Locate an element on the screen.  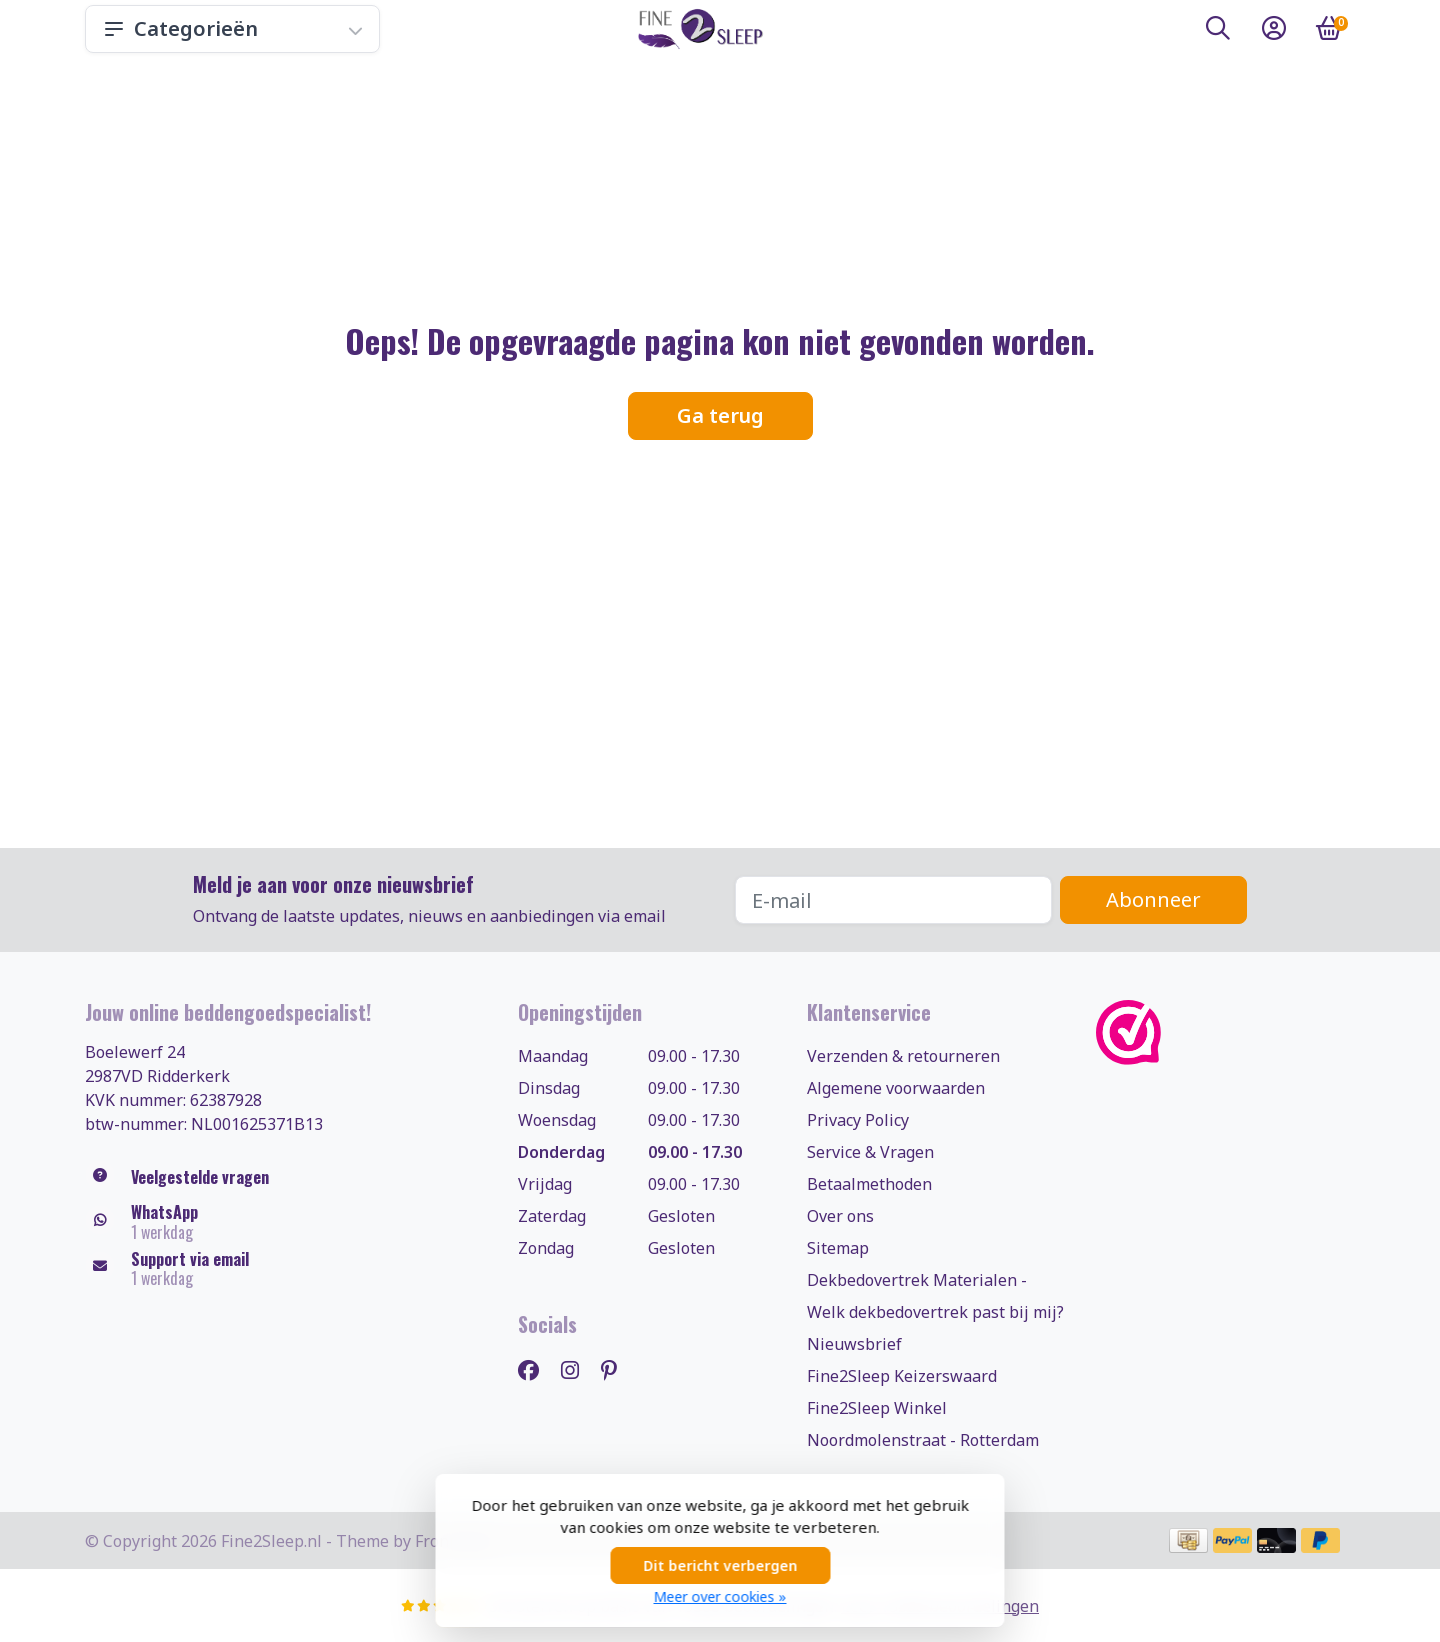
Abonneer is located at coordinates (1153, 899).